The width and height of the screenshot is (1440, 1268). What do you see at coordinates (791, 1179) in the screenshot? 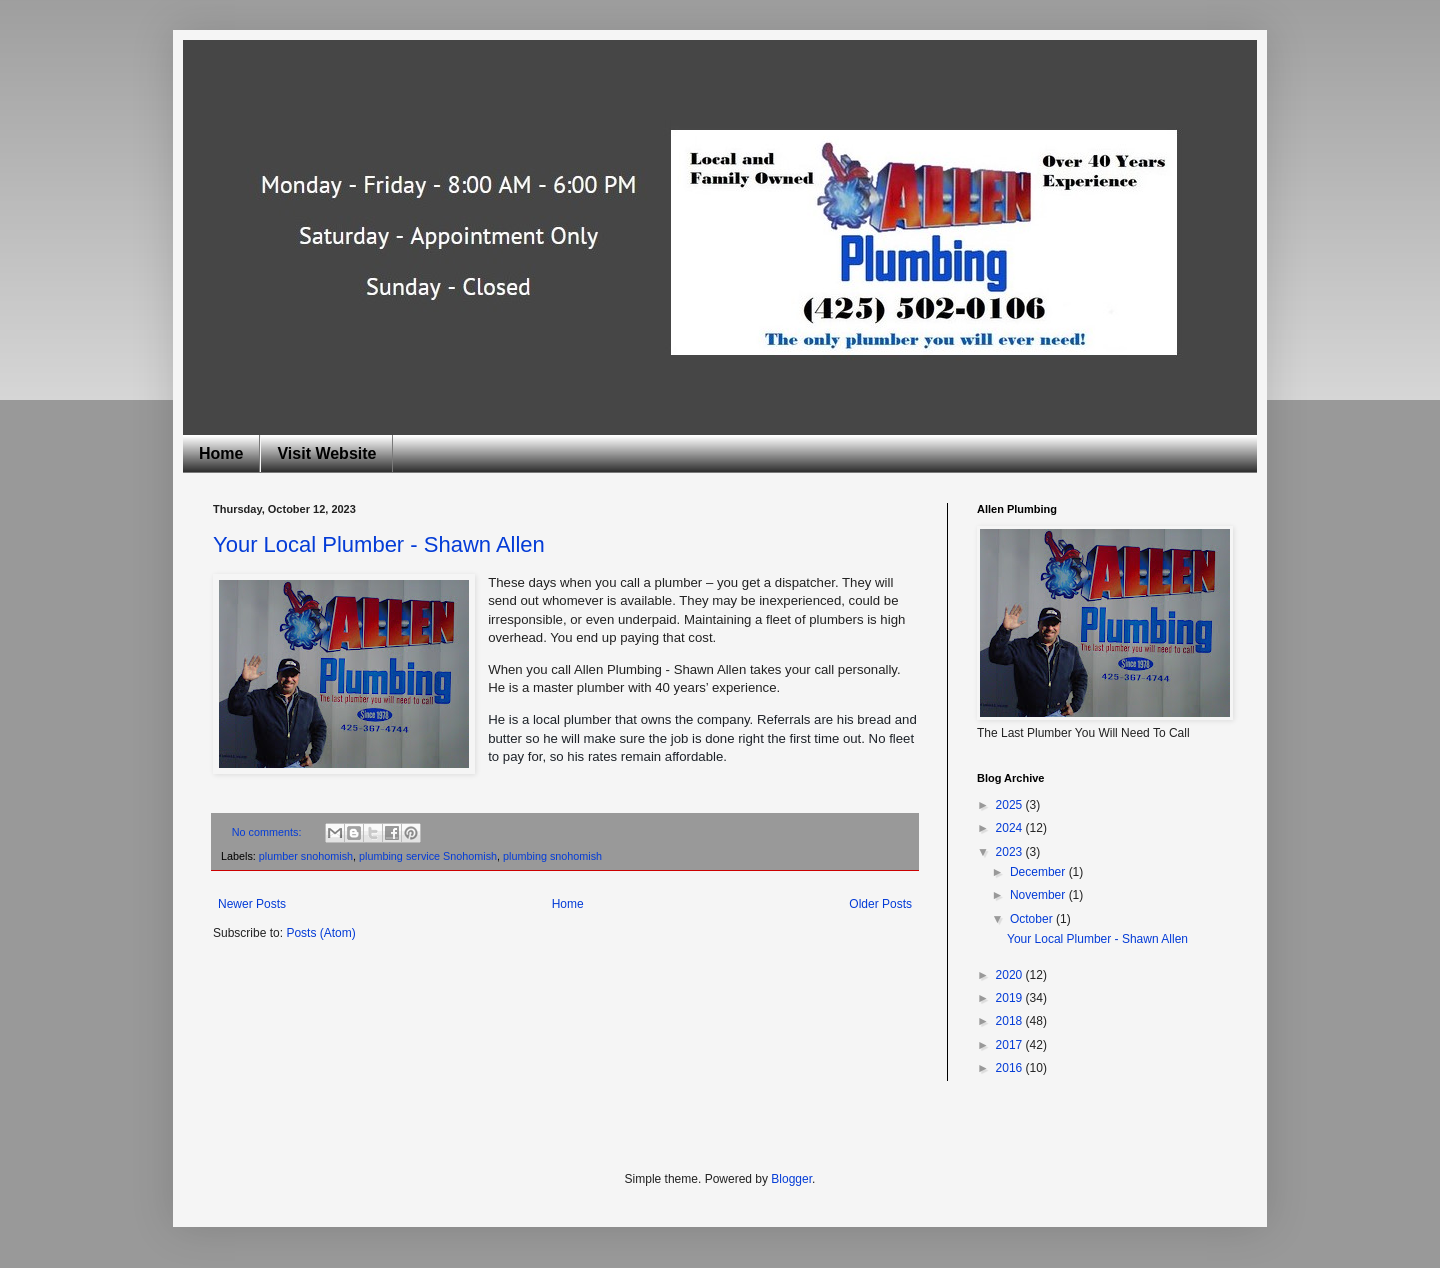
I see `Blogger` at bounding box center [791, 1179].